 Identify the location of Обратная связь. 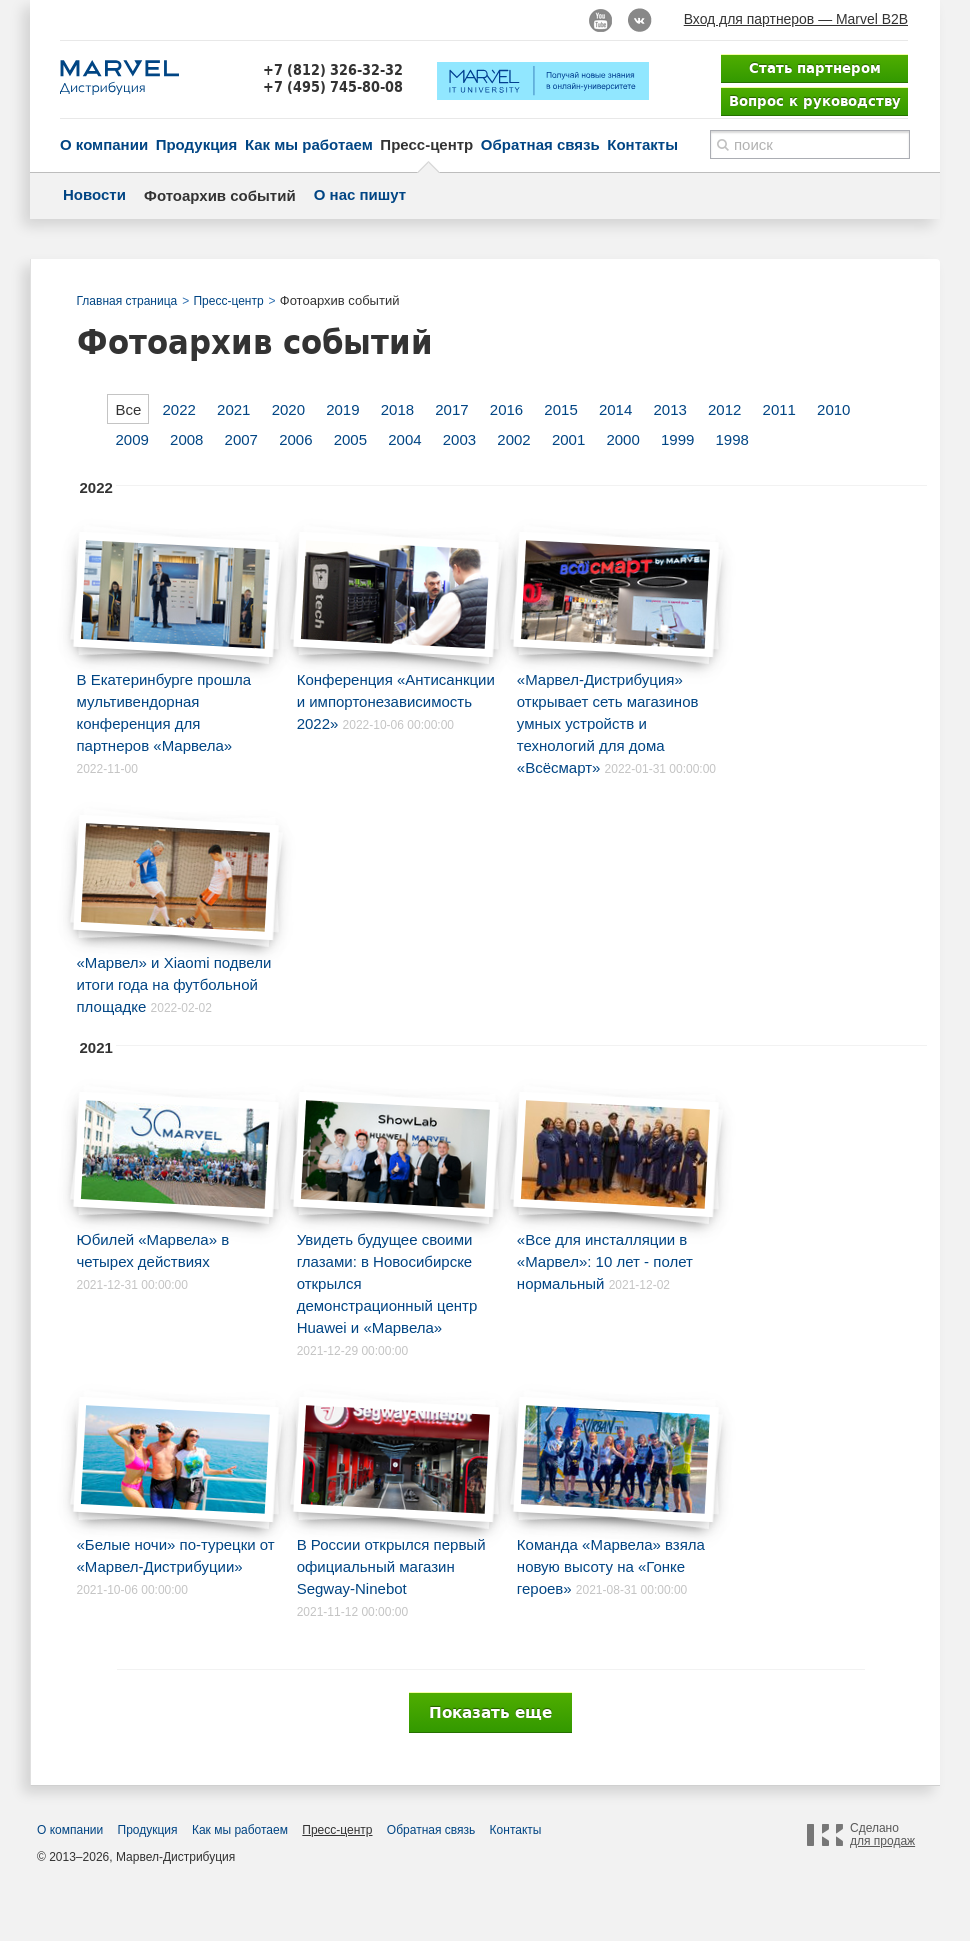
(540, 144).